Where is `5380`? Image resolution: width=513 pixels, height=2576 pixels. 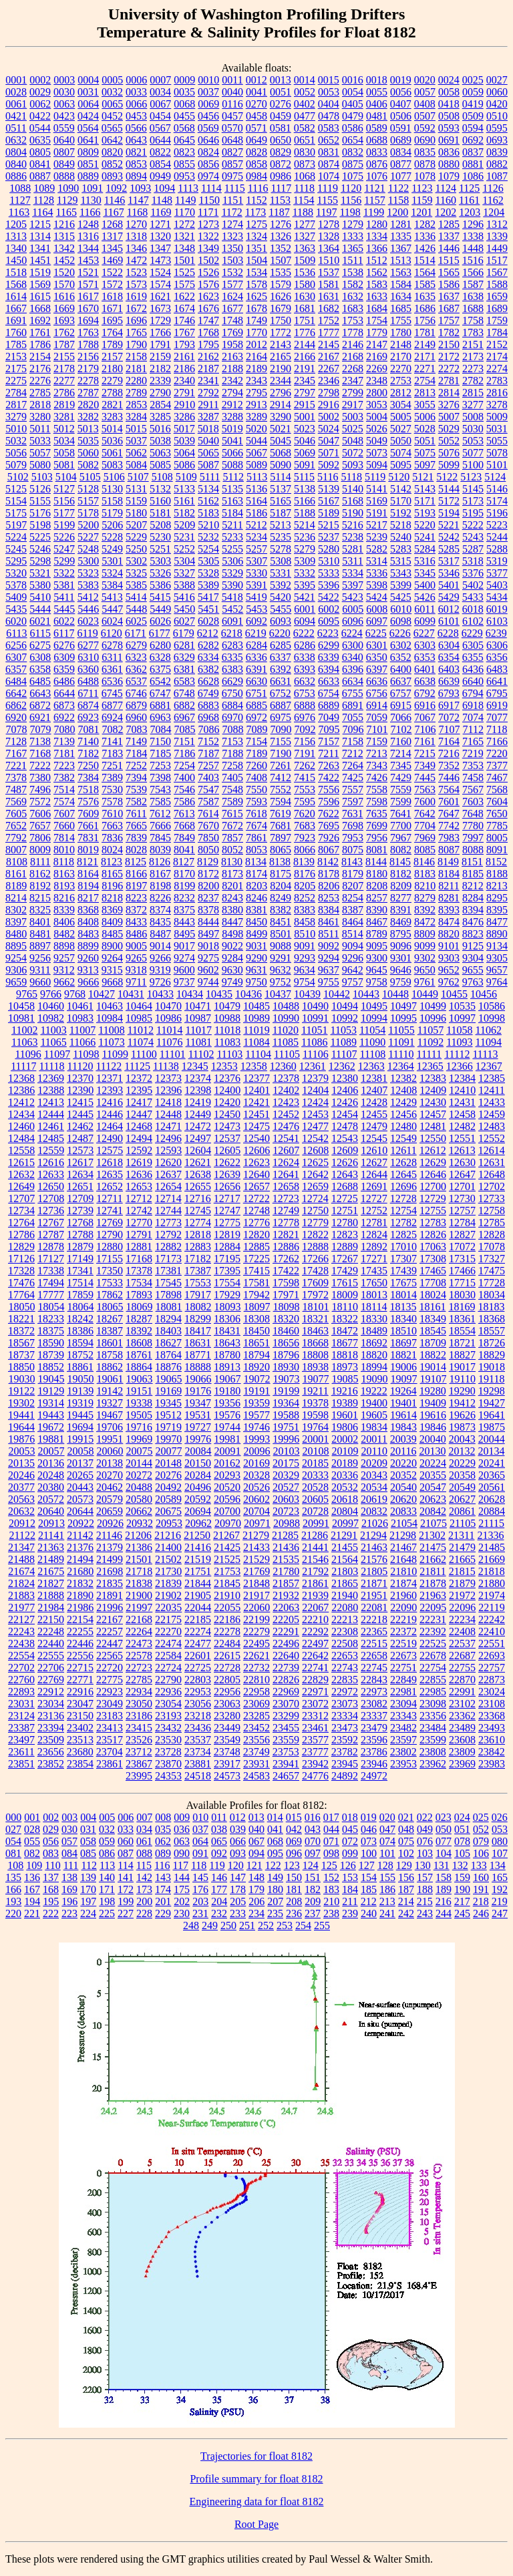
5380 is located at coordinates (40, 585).